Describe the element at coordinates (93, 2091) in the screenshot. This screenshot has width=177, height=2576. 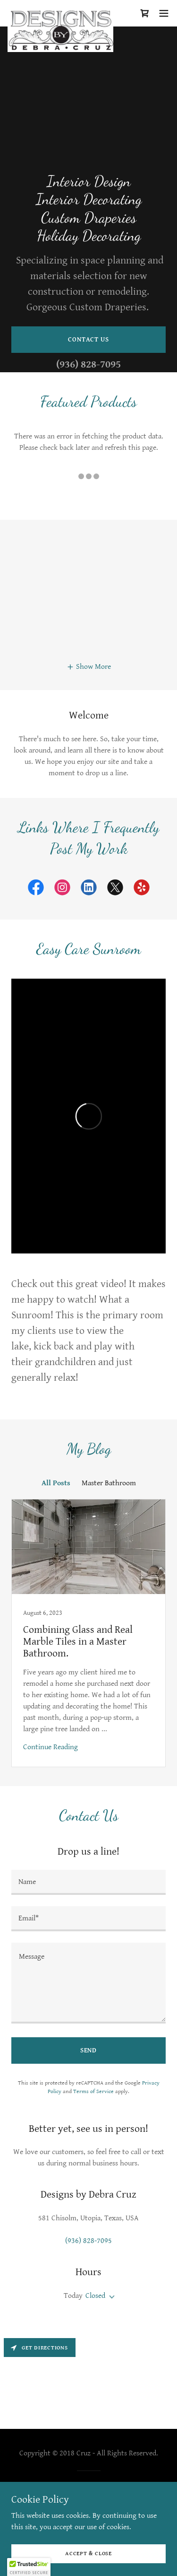
I see `Terms of Service [link]` at that location.